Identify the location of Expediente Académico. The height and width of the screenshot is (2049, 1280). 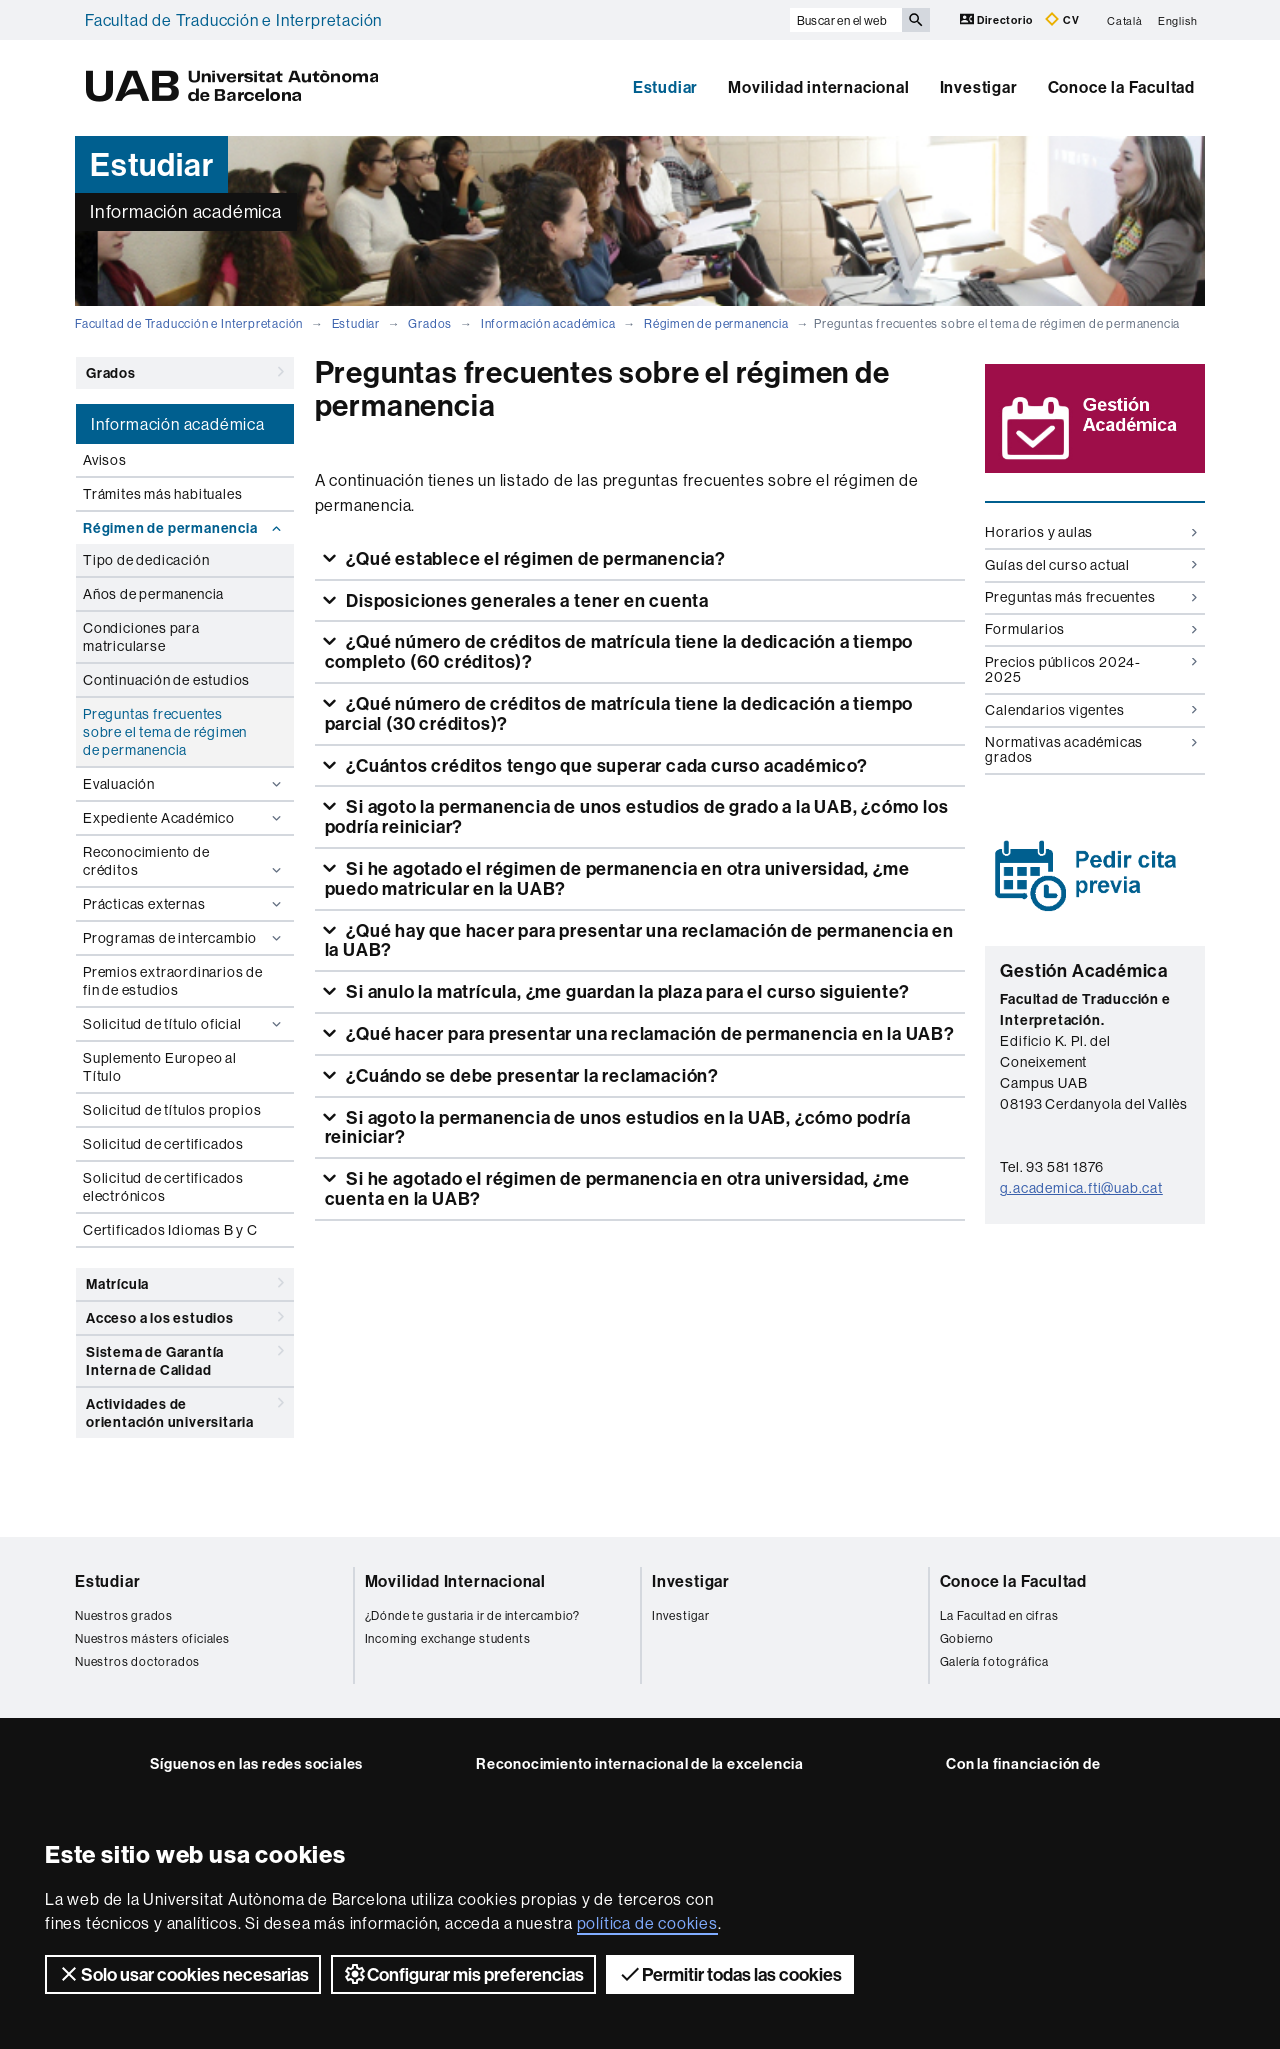
(184, 818).